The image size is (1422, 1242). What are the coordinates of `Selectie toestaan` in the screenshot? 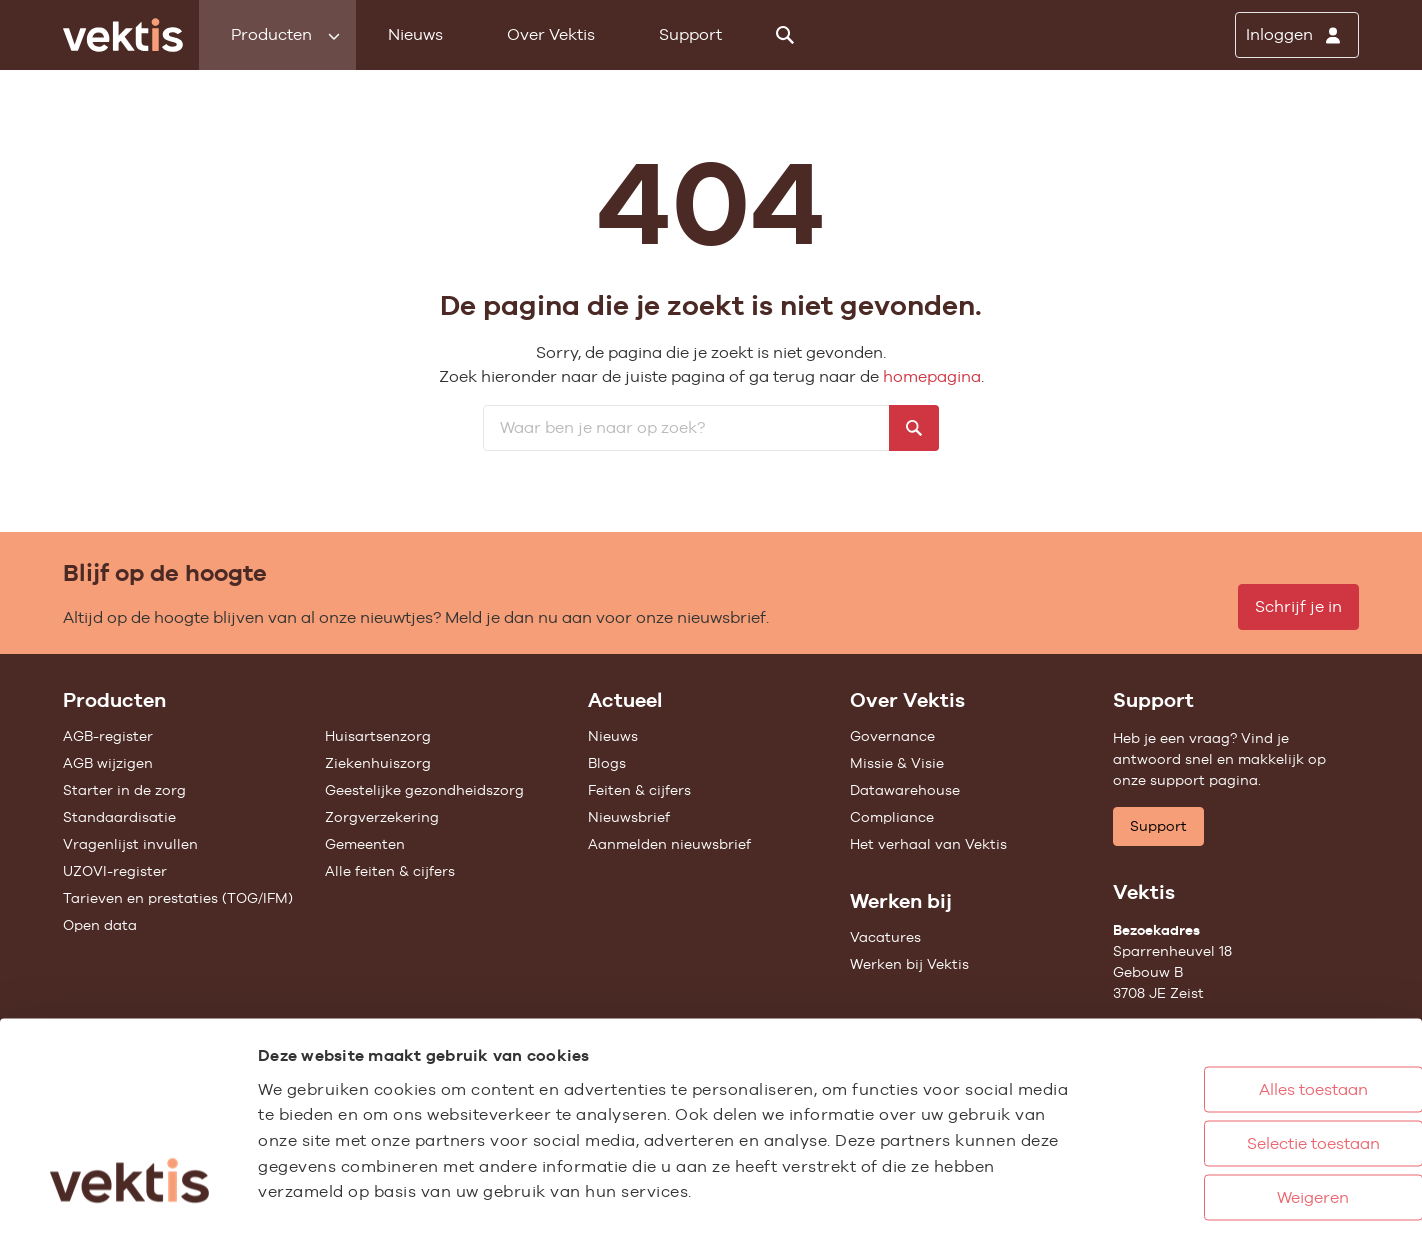 It's located at (1231, 1043).